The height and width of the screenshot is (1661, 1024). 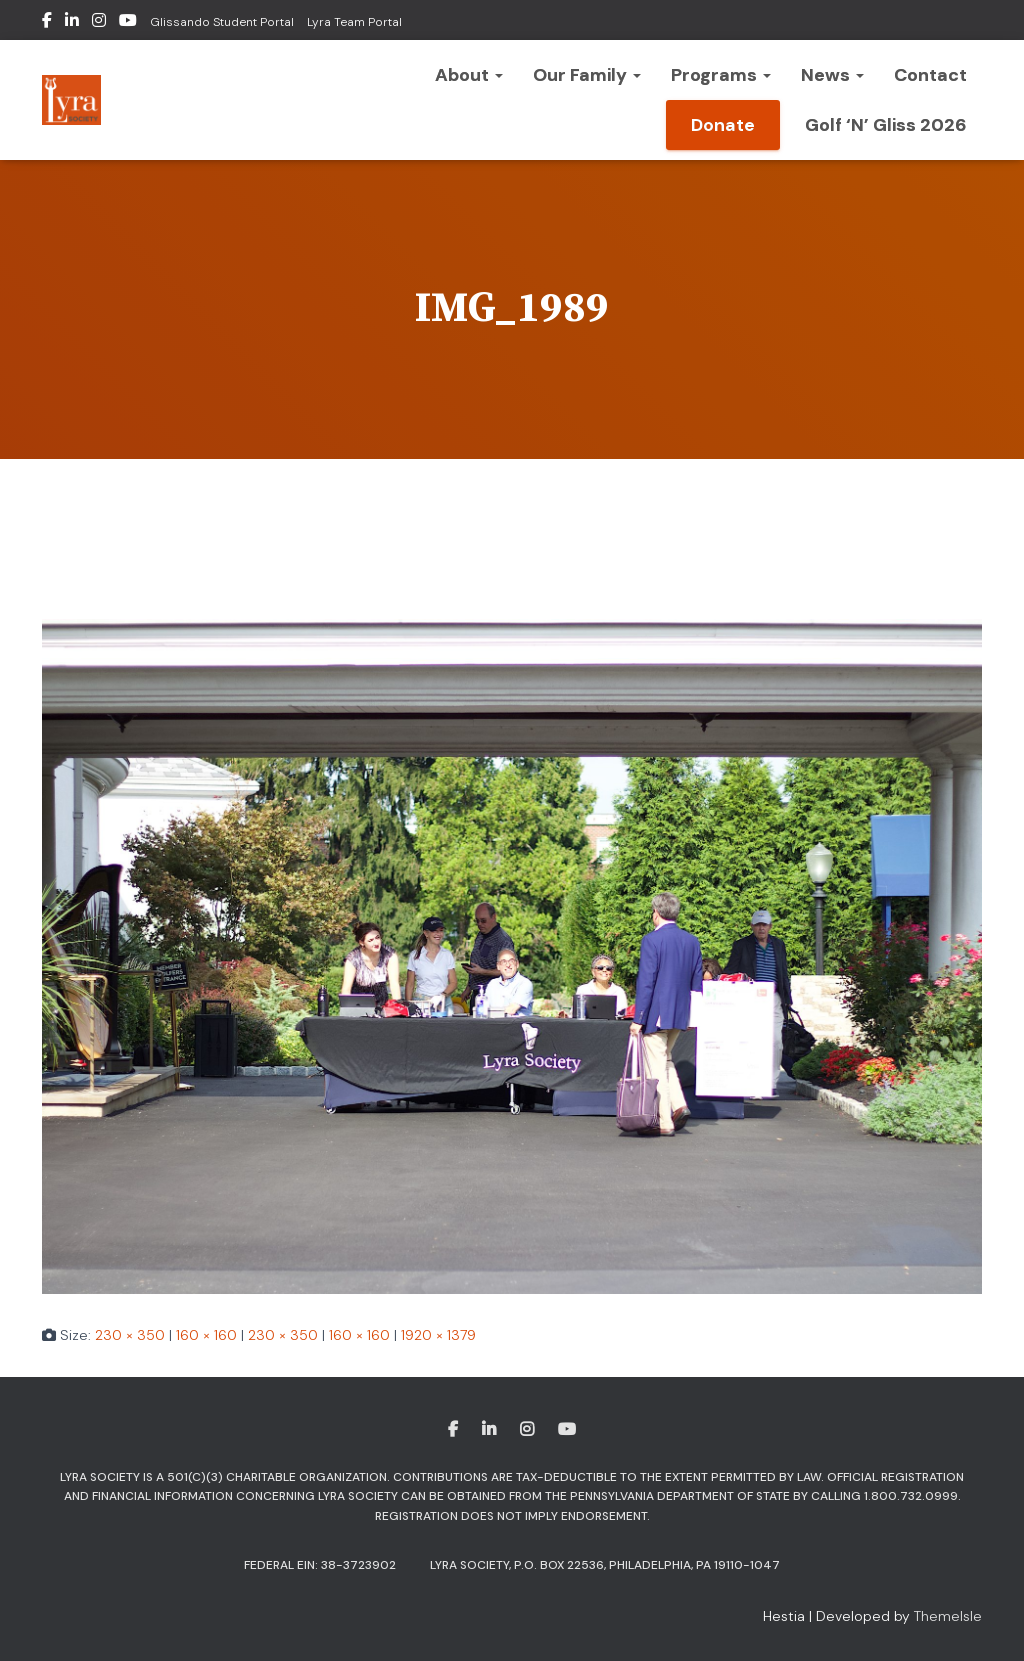 What do you see at coordinates (354, 22) in the screenshot?
I see `Lyra Team Portal` at bounding box center [354, 22].